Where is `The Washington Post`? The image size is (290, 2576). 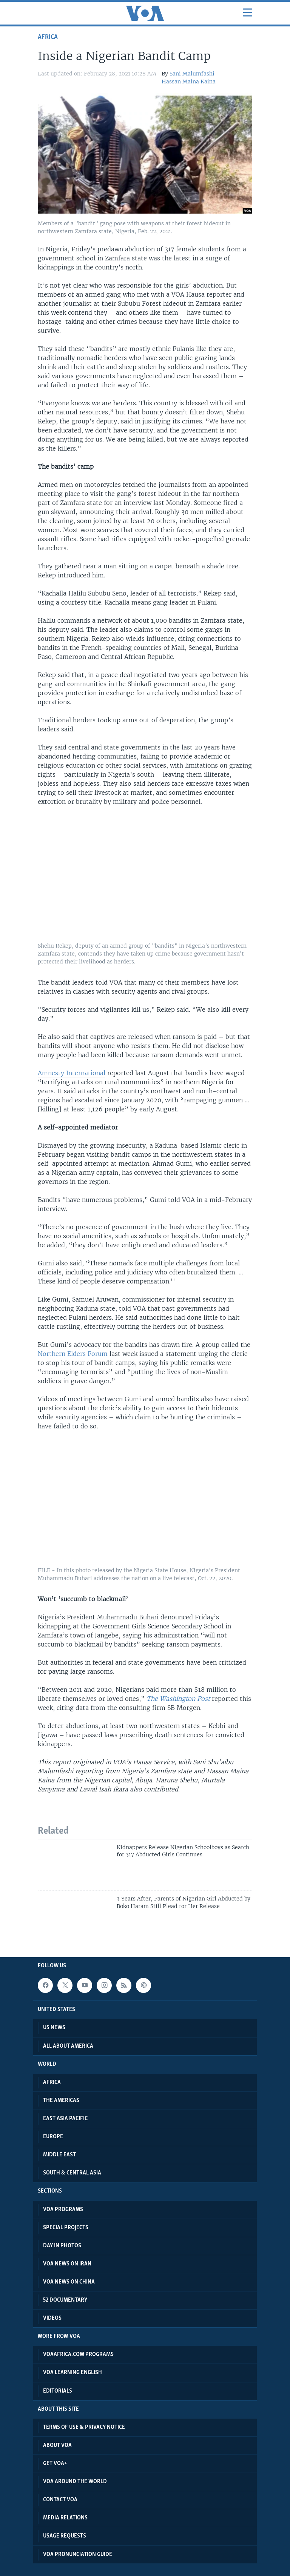 The Washington Post is located at coordinates (178, 1698).